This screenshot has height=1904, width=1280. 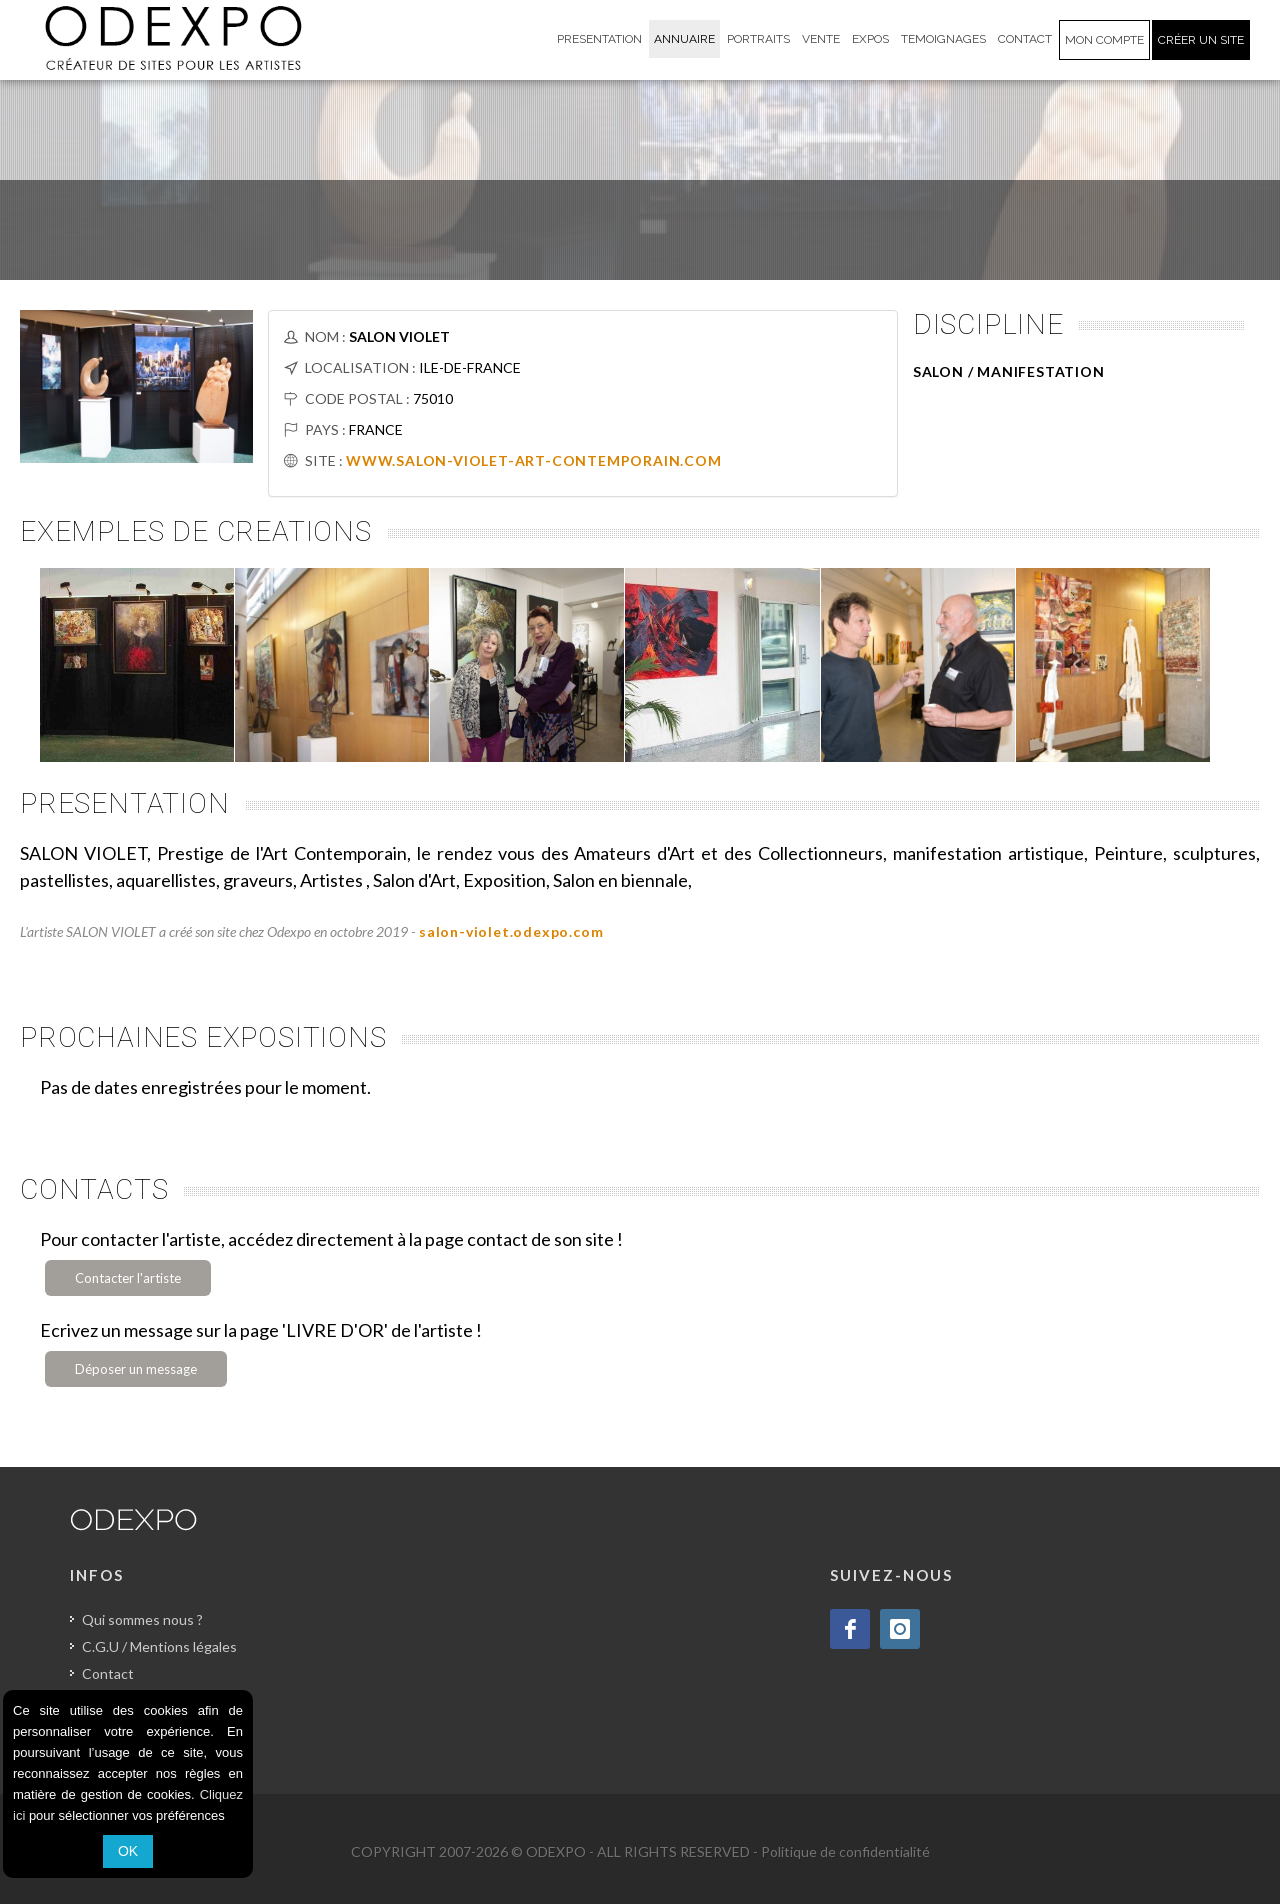 What do you see at coordinates (845, 1851) in the screenshot?
I see `Politique de confidentialité` at bounding box center [845, 1851].